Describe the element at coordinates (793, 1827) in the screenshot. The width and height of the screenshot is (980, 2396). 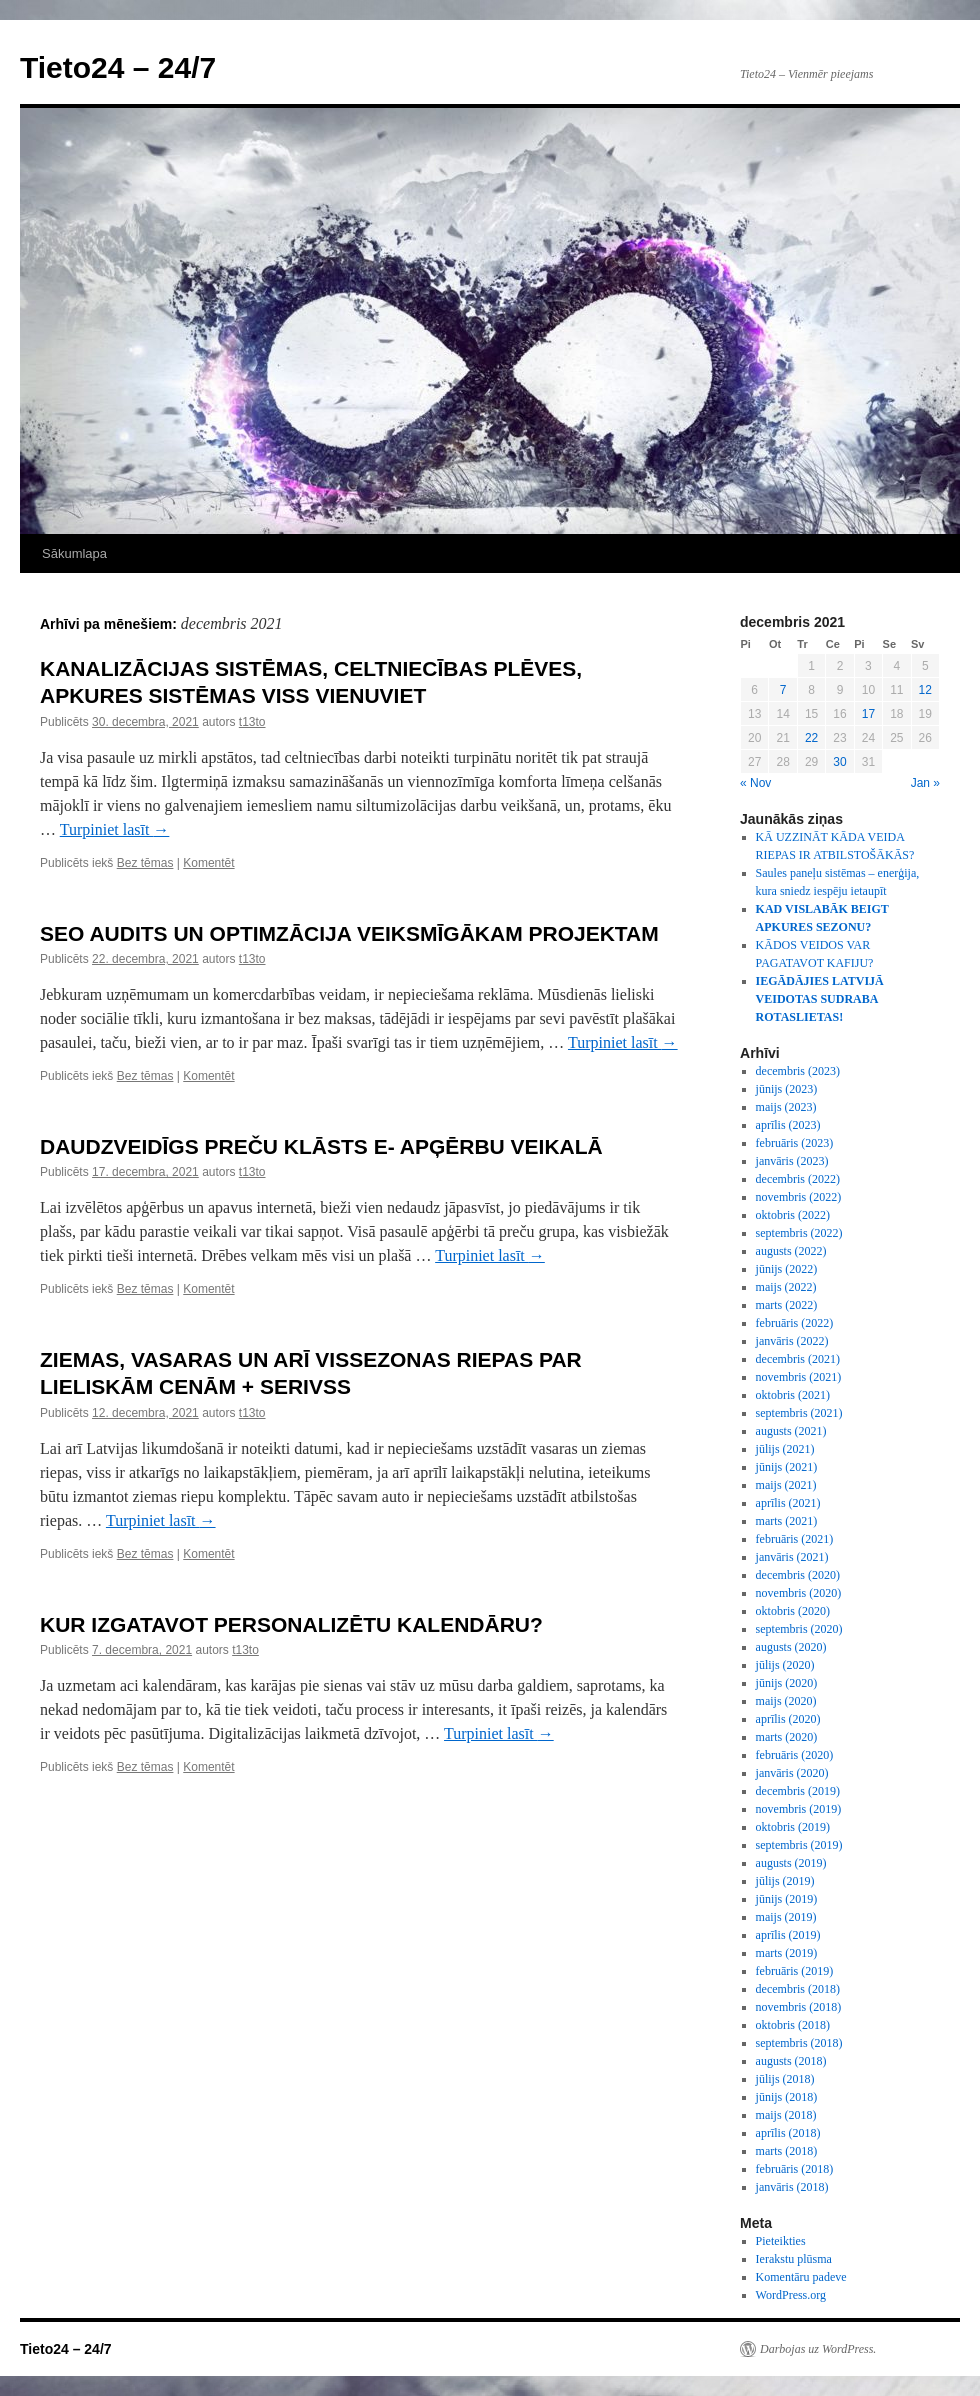
I see `oktobris (2019)` at that location.